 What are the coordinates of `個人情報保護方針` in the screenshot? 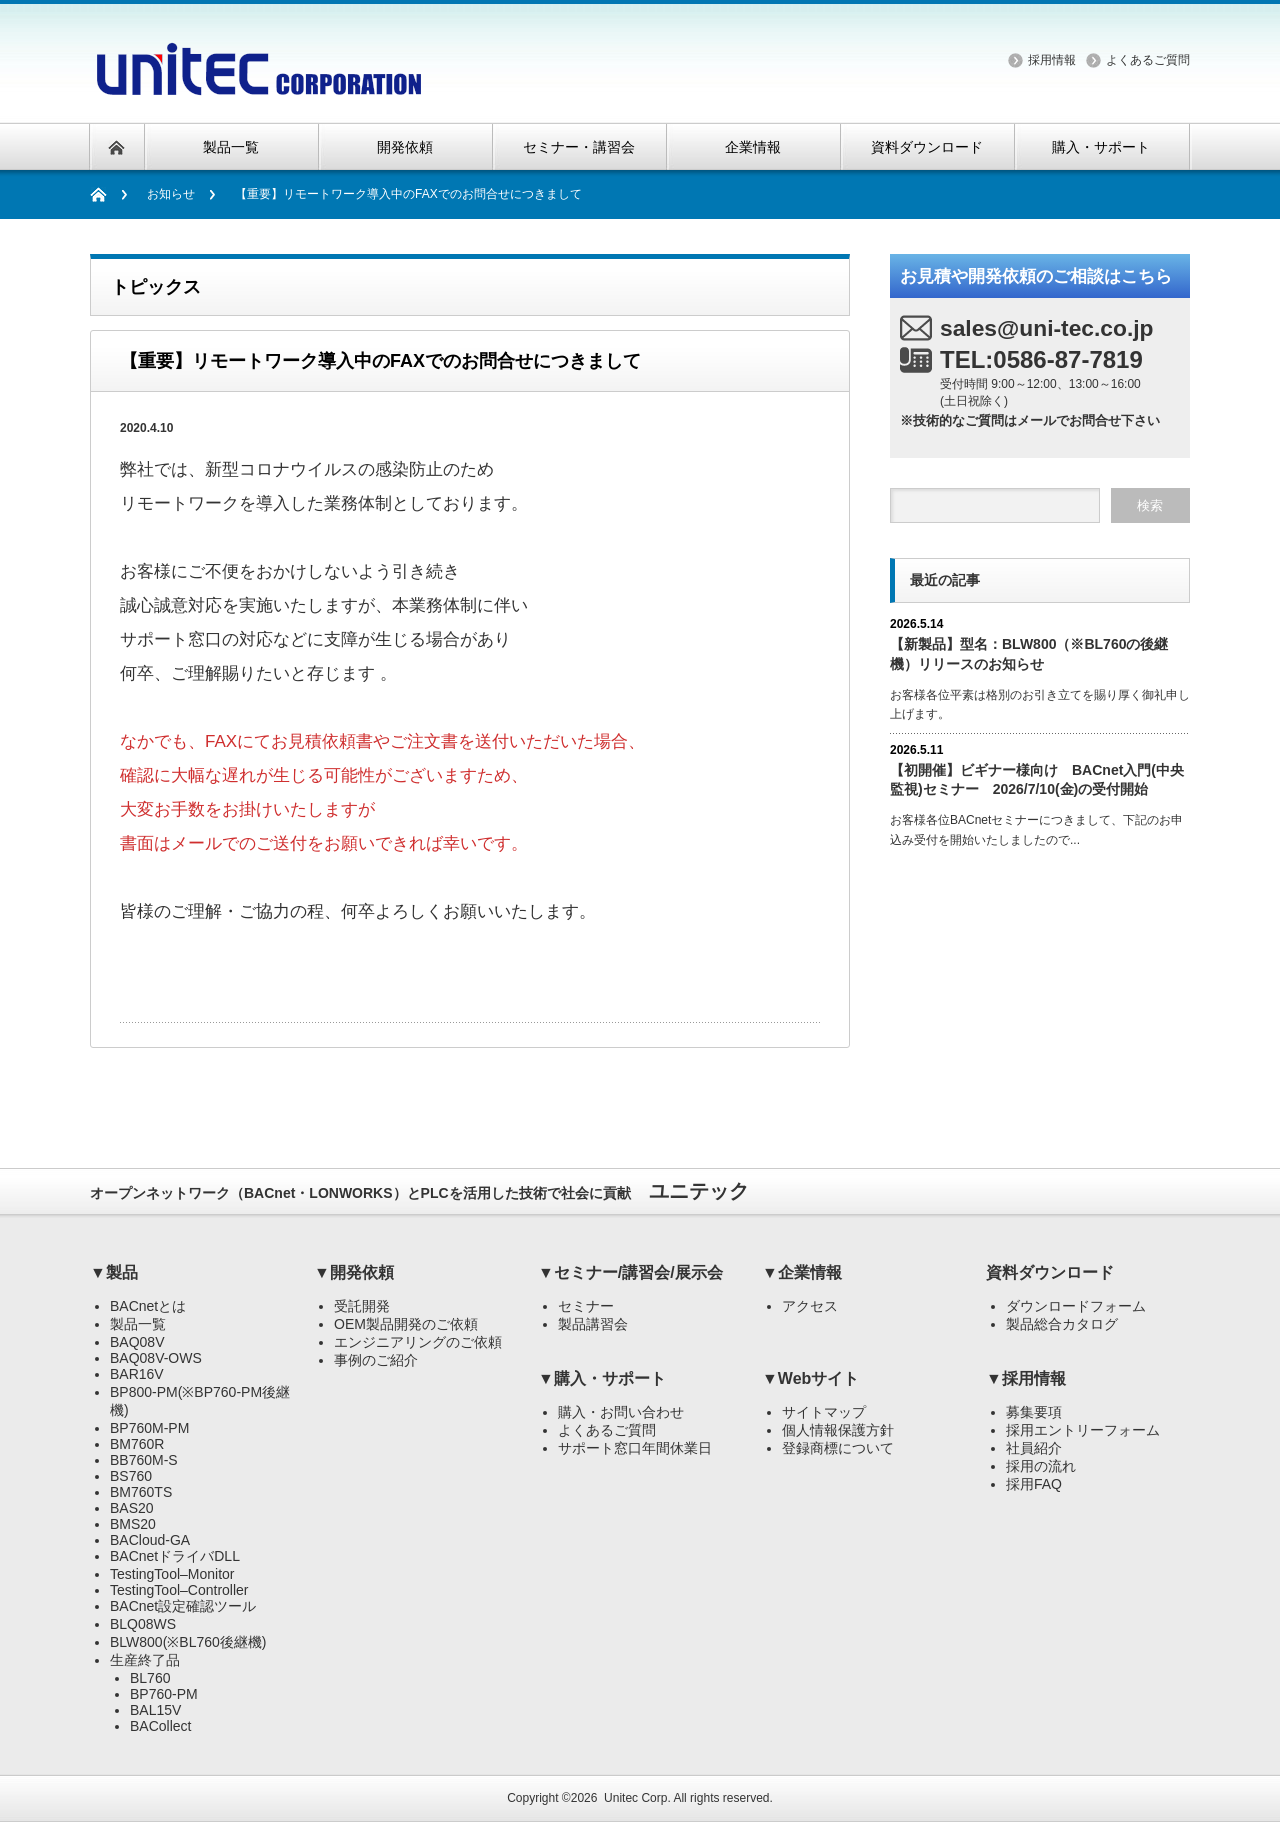 It's located at (838, 1430).